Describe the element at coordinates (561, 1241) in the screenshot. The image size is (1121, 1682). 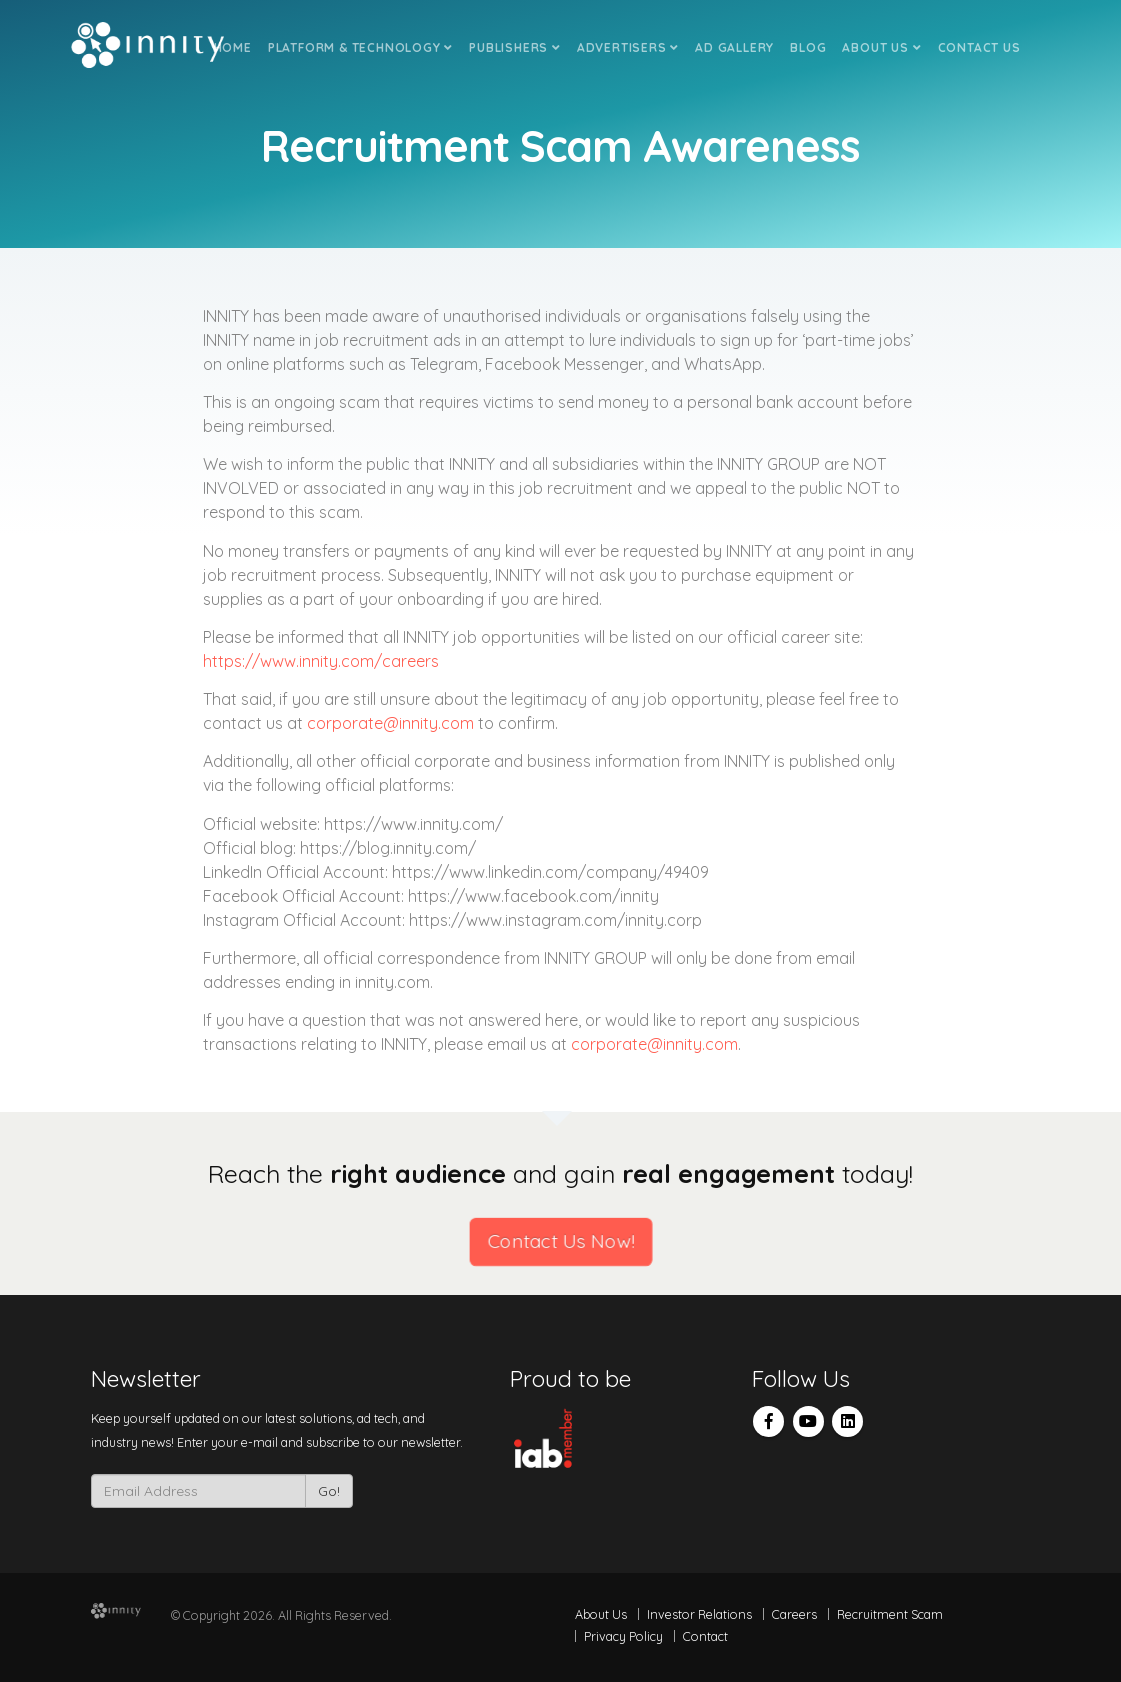
I see `Contact Us Now!` at that location.